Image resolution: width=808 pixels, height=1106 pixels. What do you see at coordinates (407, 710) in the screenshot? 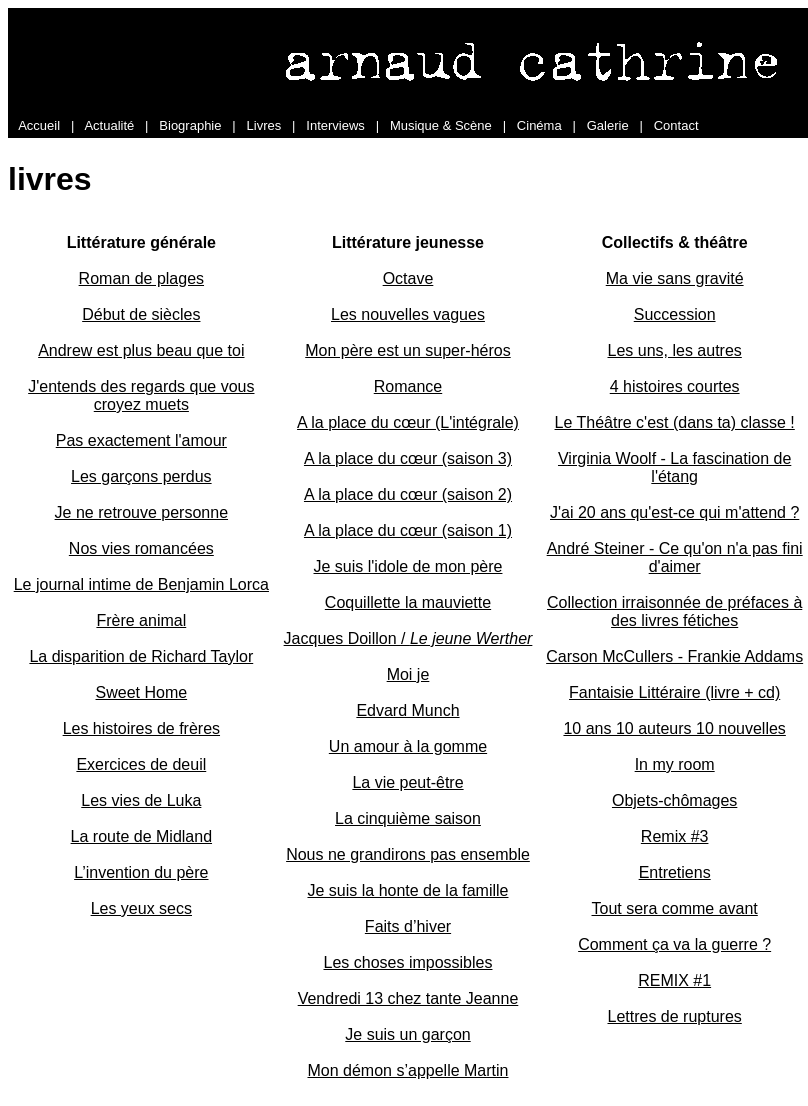
I see `Edvard Munch` at bounding box center [407, 710].